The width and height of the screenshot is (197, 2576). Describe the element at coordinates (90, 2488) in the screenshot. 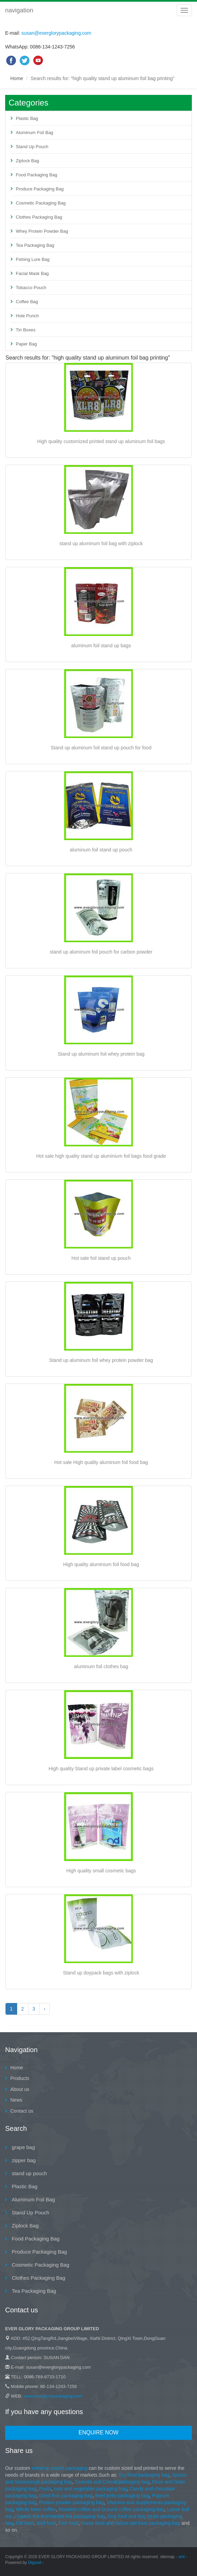

I see `nuts and vegetable packaging bag` at that location.